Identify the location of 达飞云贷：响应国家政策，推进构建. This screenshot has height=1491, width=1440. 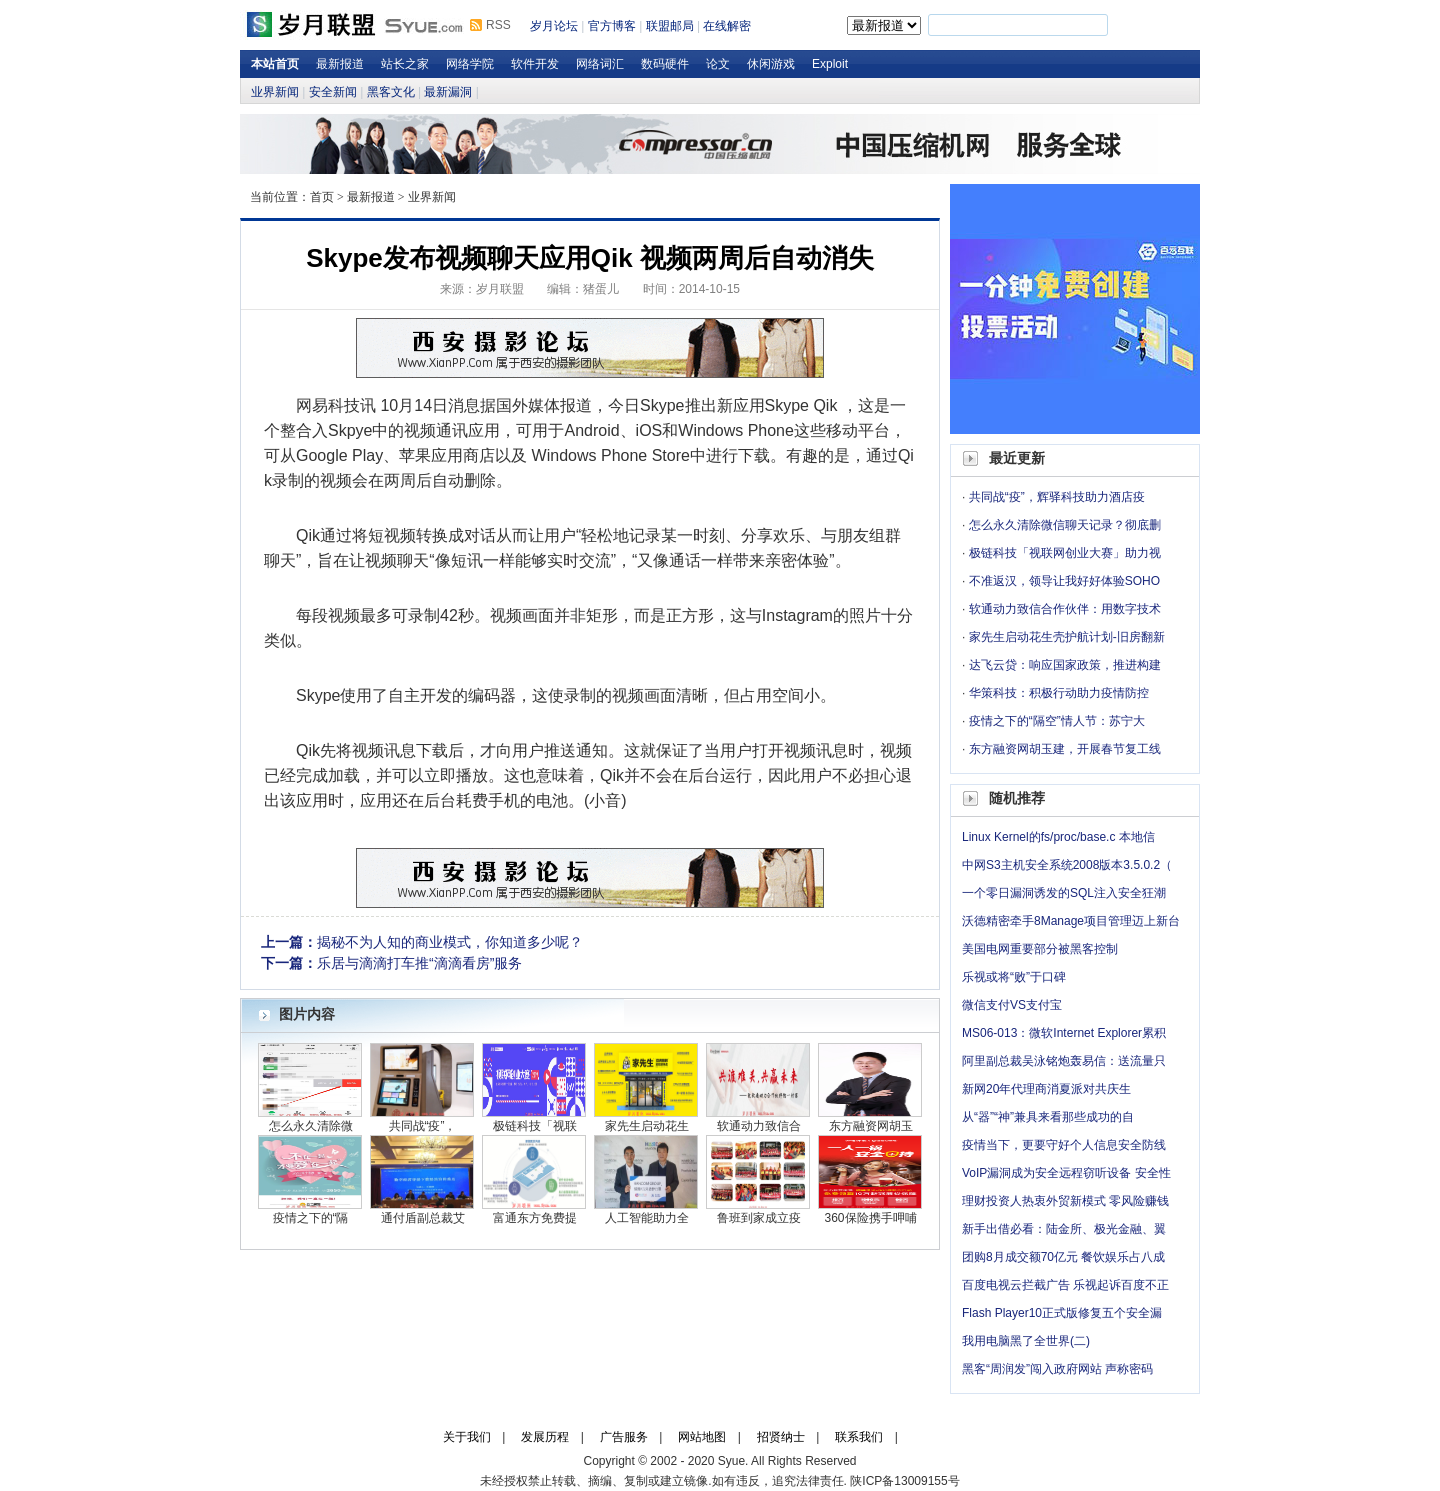
(1065, 665).